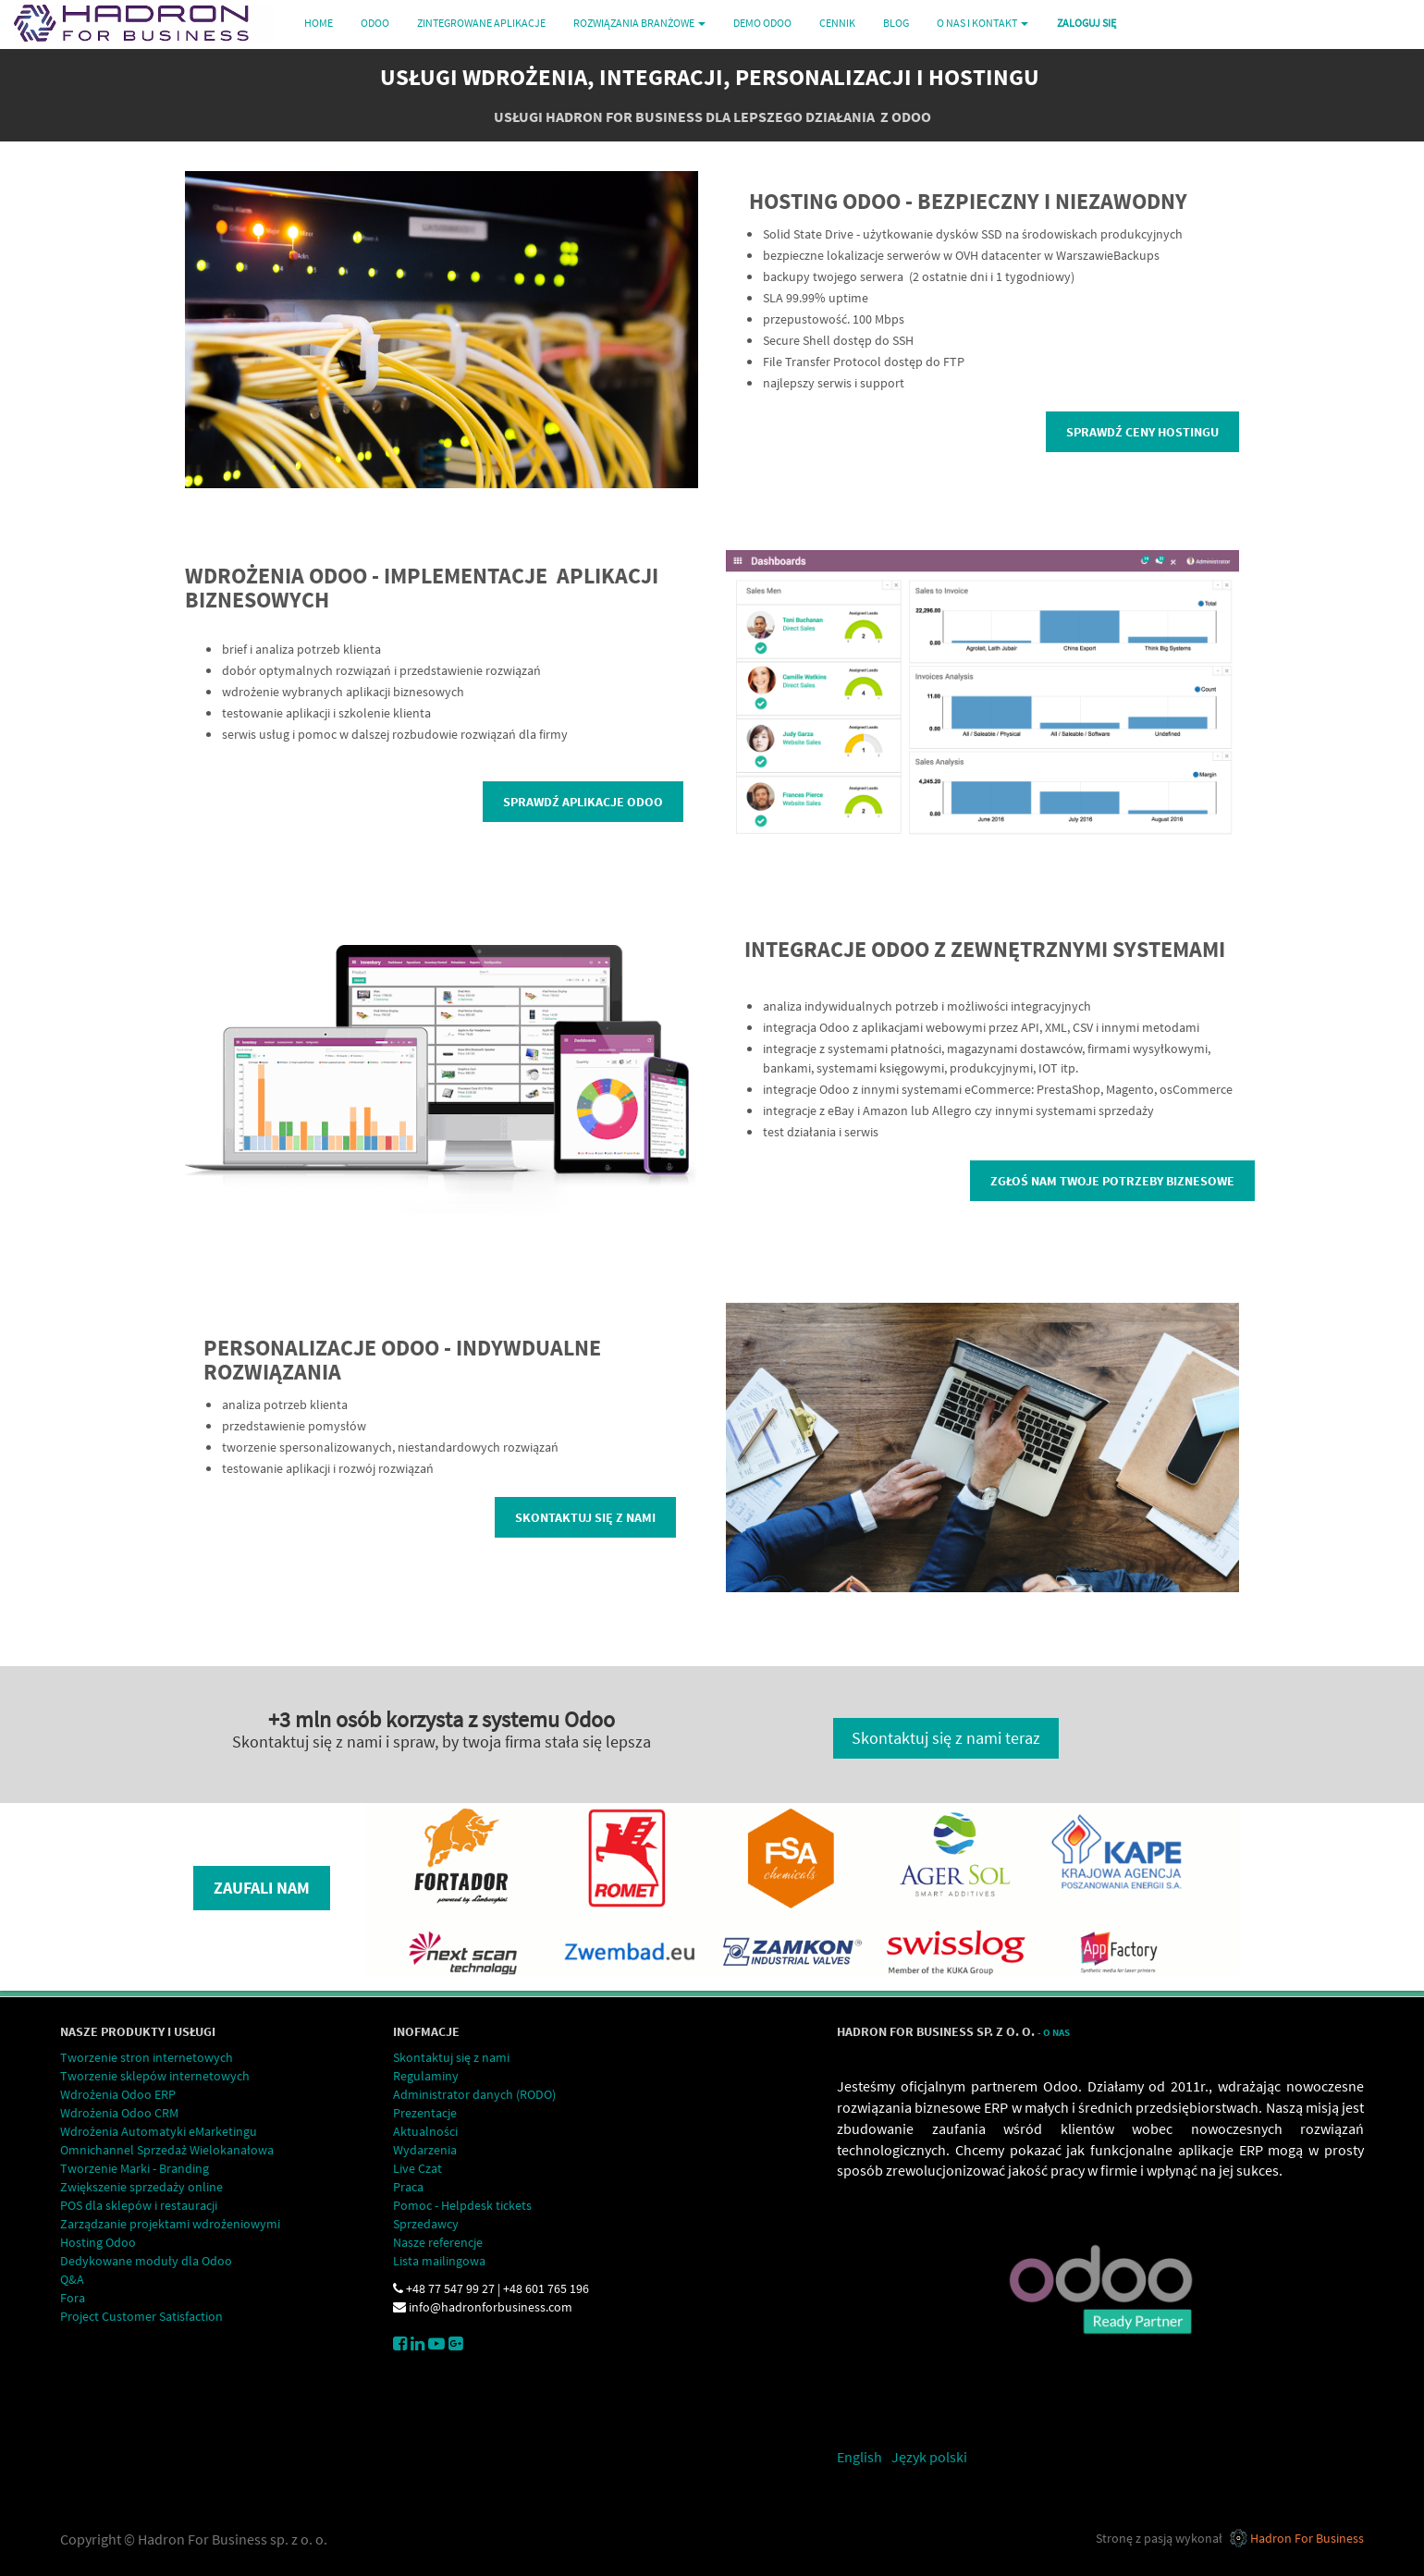 This screenshot has height=2576, width=1424. Describe the element at coordinates (438, 2242) in the screenshot. I see `Nasze referencje` at that location.